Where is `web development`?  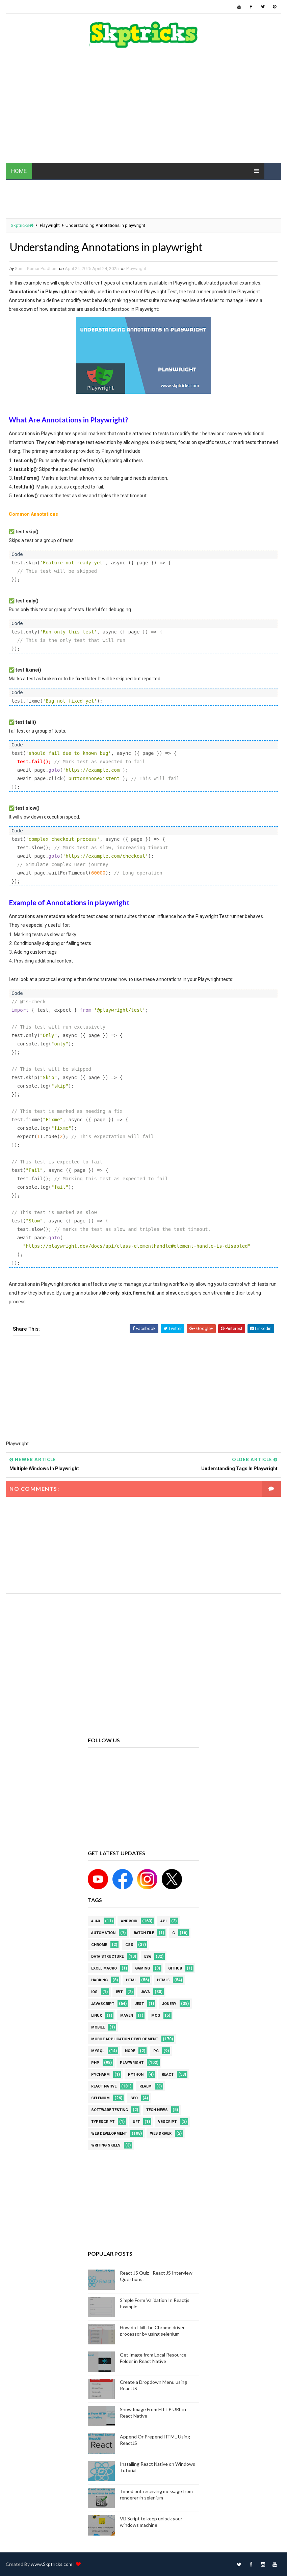
web development is located at coordinates (109, 2133).